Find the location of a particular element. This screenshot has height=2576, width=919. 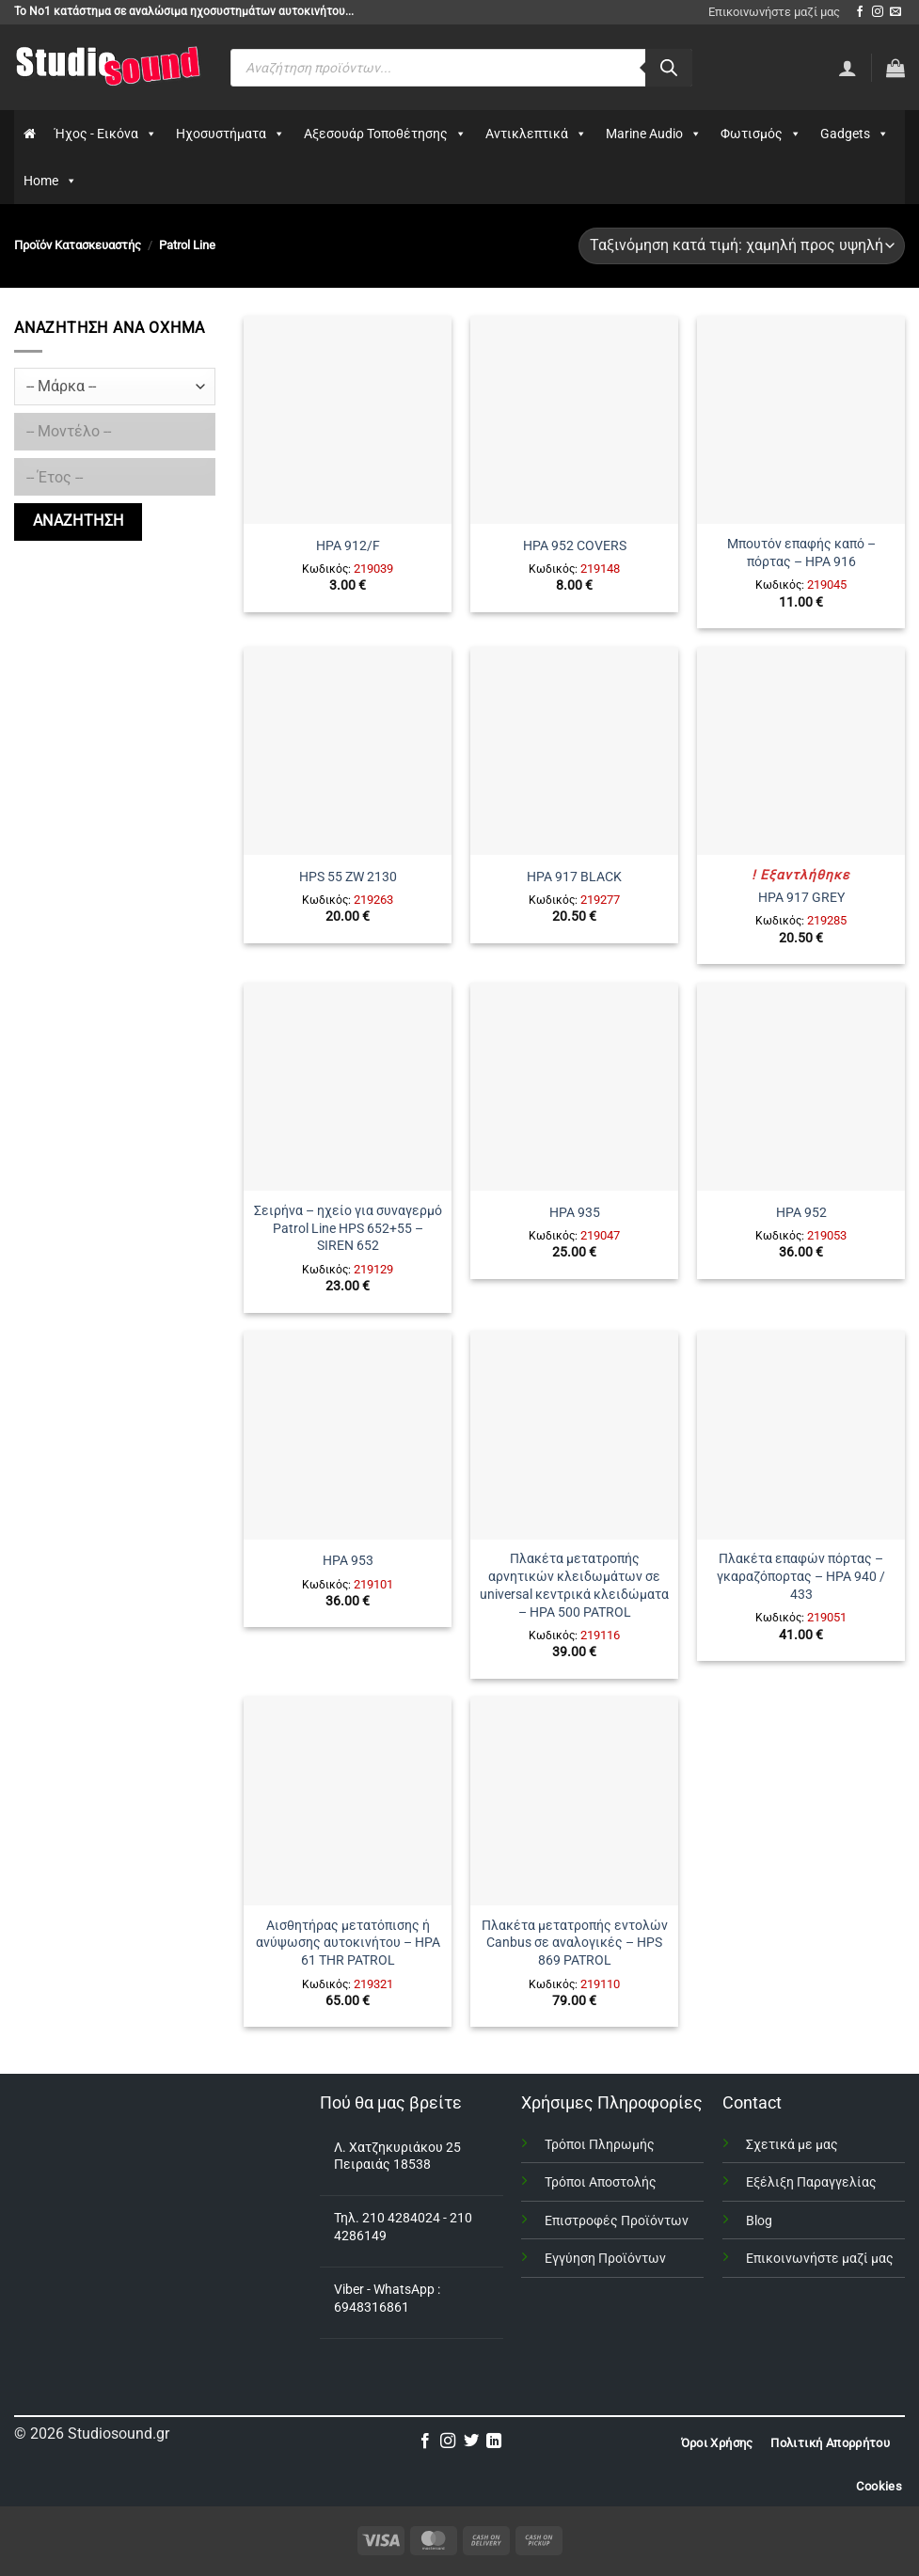

Φωτισμός is located at coordinates (761, 133).